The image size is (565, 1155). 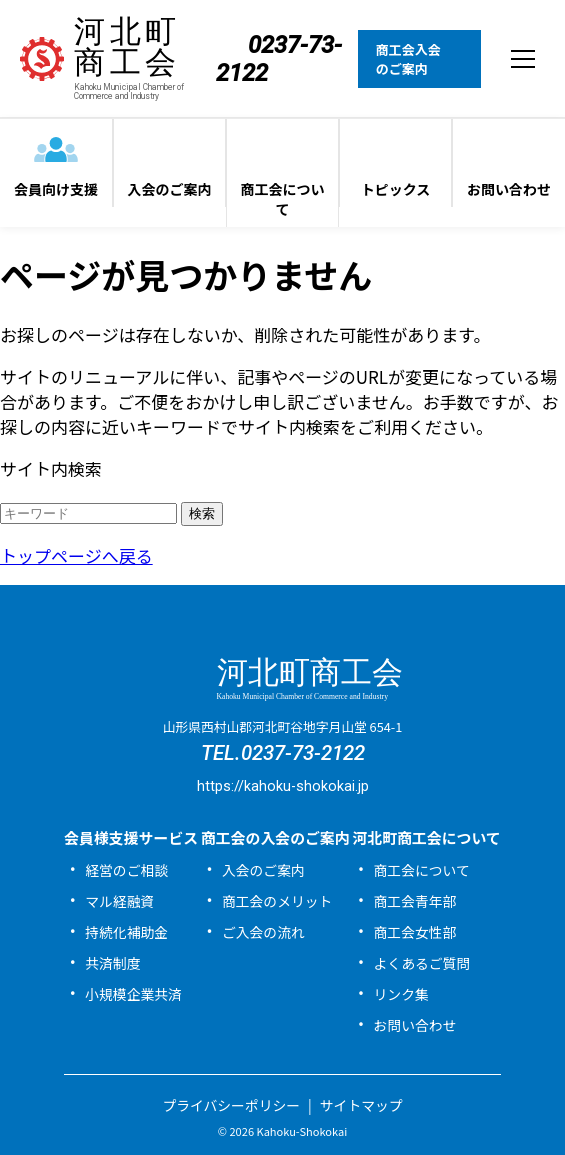 I want to click on 小規模企業共済, so click(x=133, y=994).